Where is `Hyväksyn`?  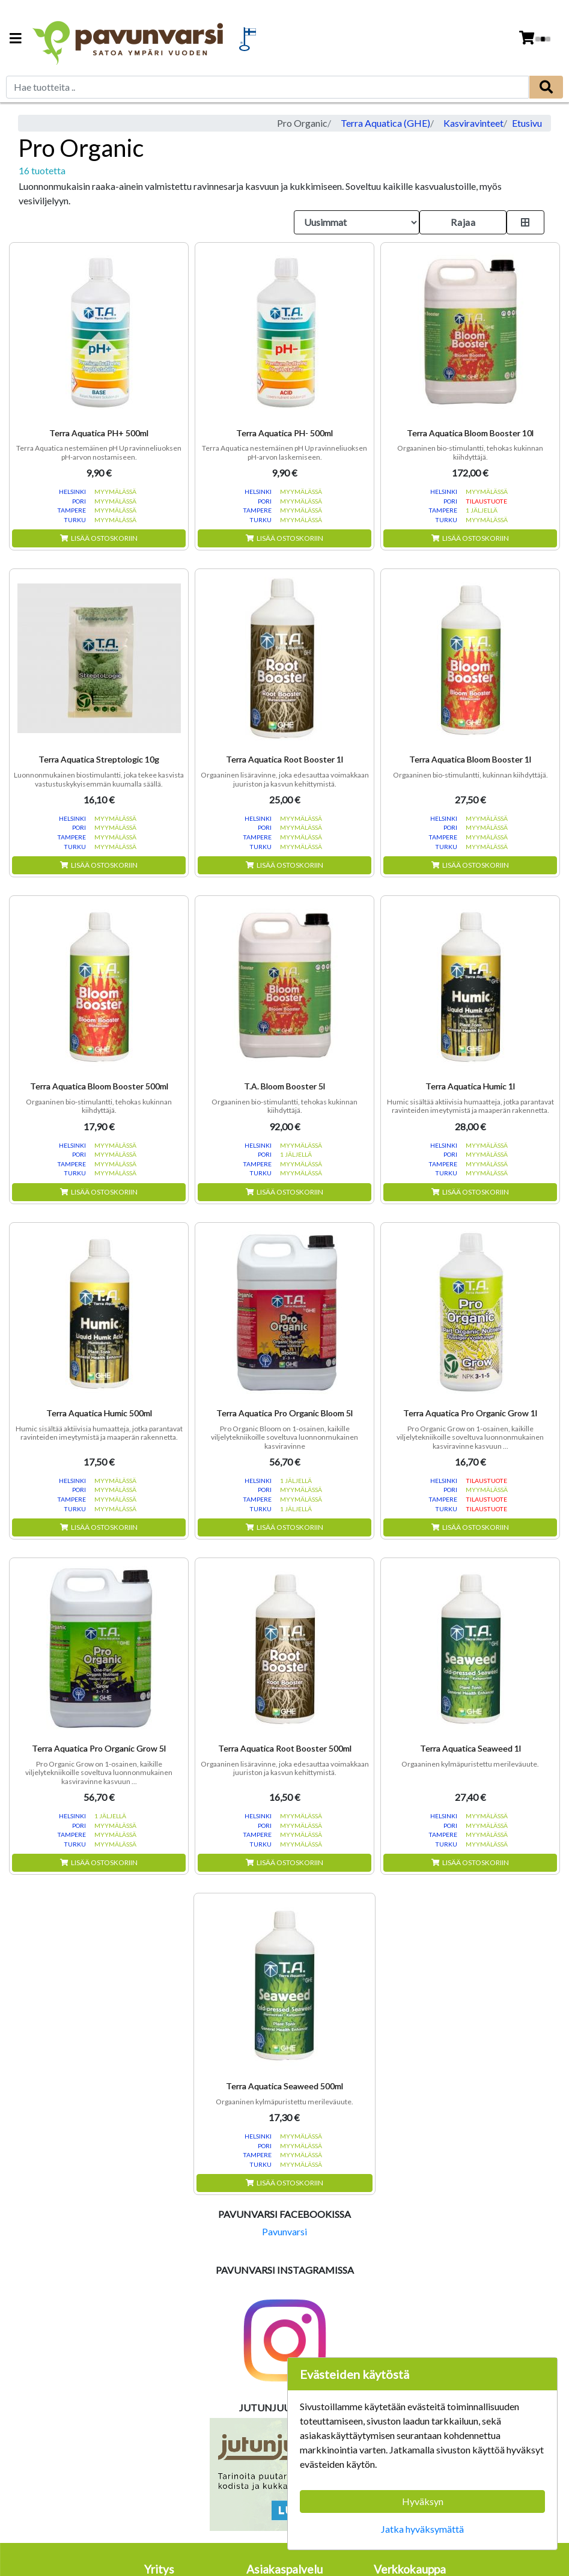
Hyväksyn is located at coordinates (422, 2501).